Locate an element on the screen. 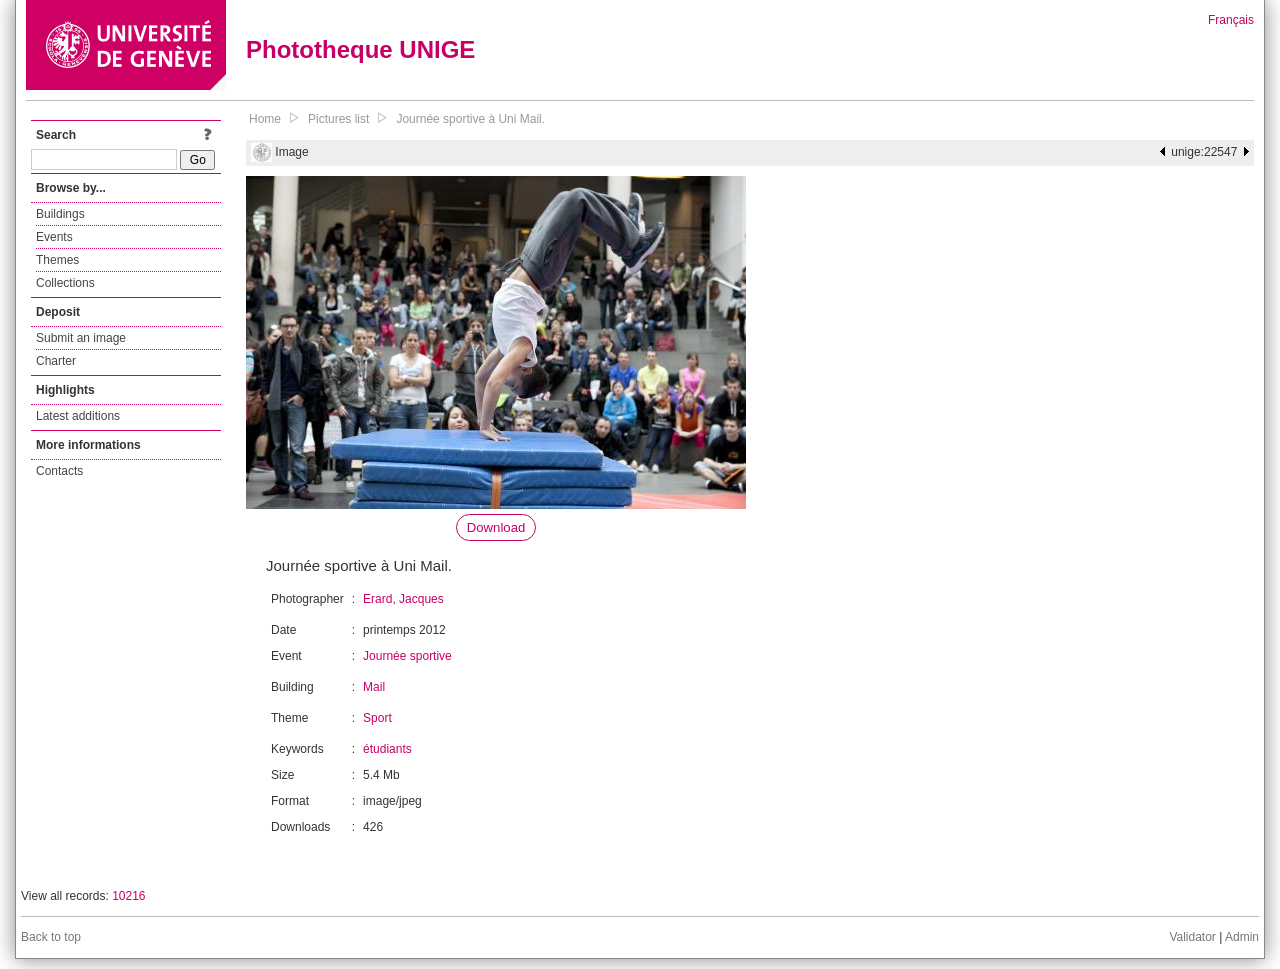  Français is located at coordinates (1231, 20).